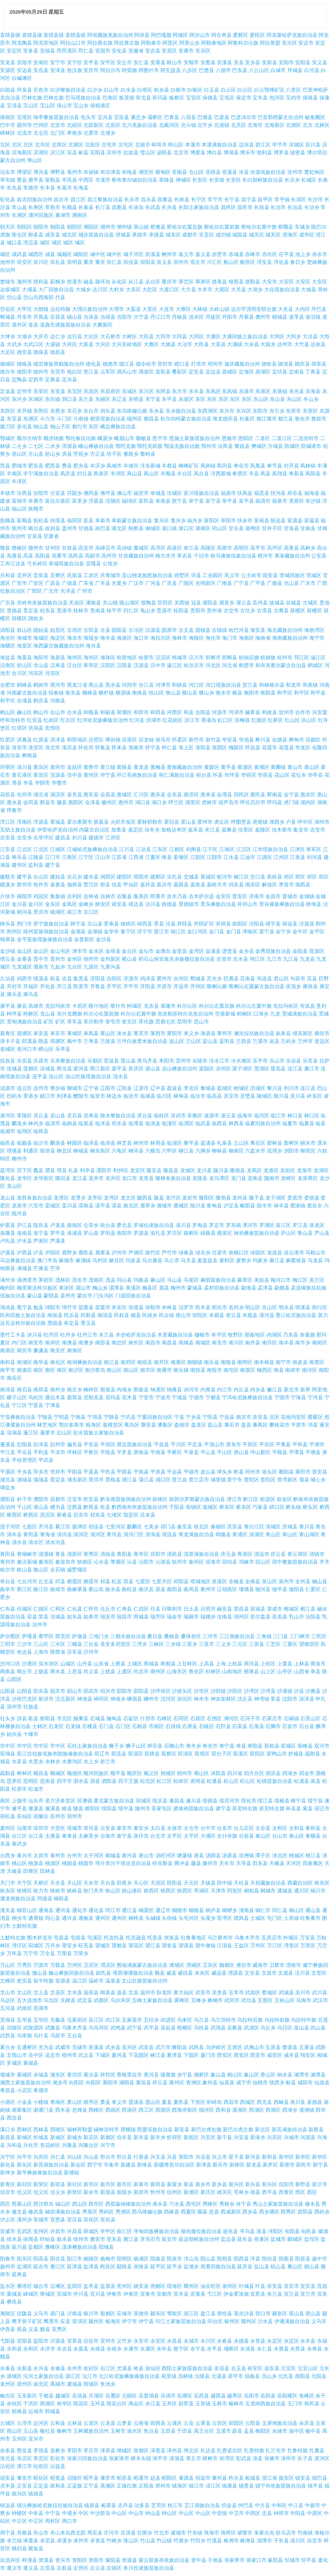  What do you see at coordinates (141, 1472) in the screenshot?
I see `平舆县` at bounding box center [141, 1472].